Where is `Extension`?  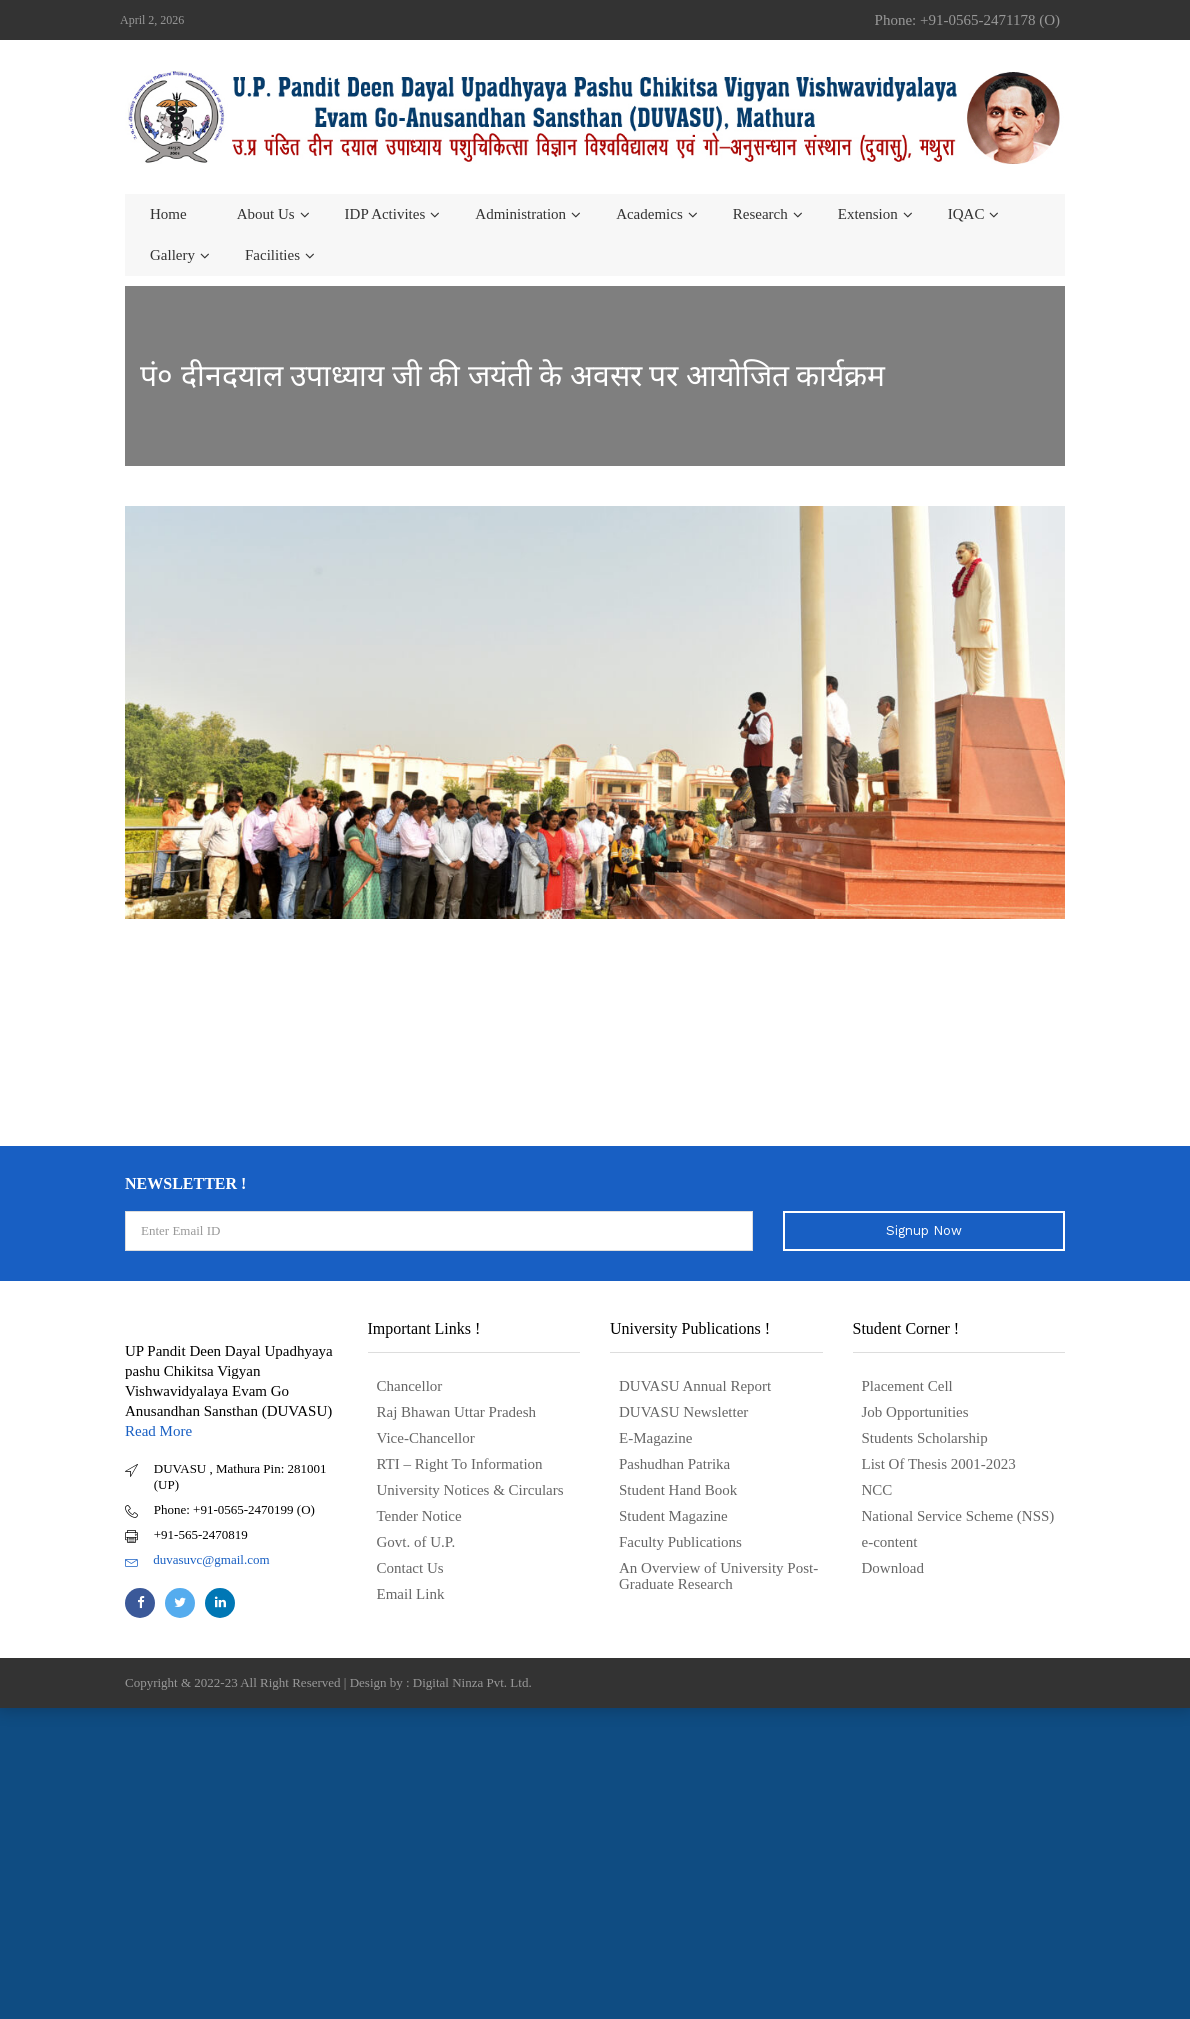
Extension is located at coordinates (868, 214).